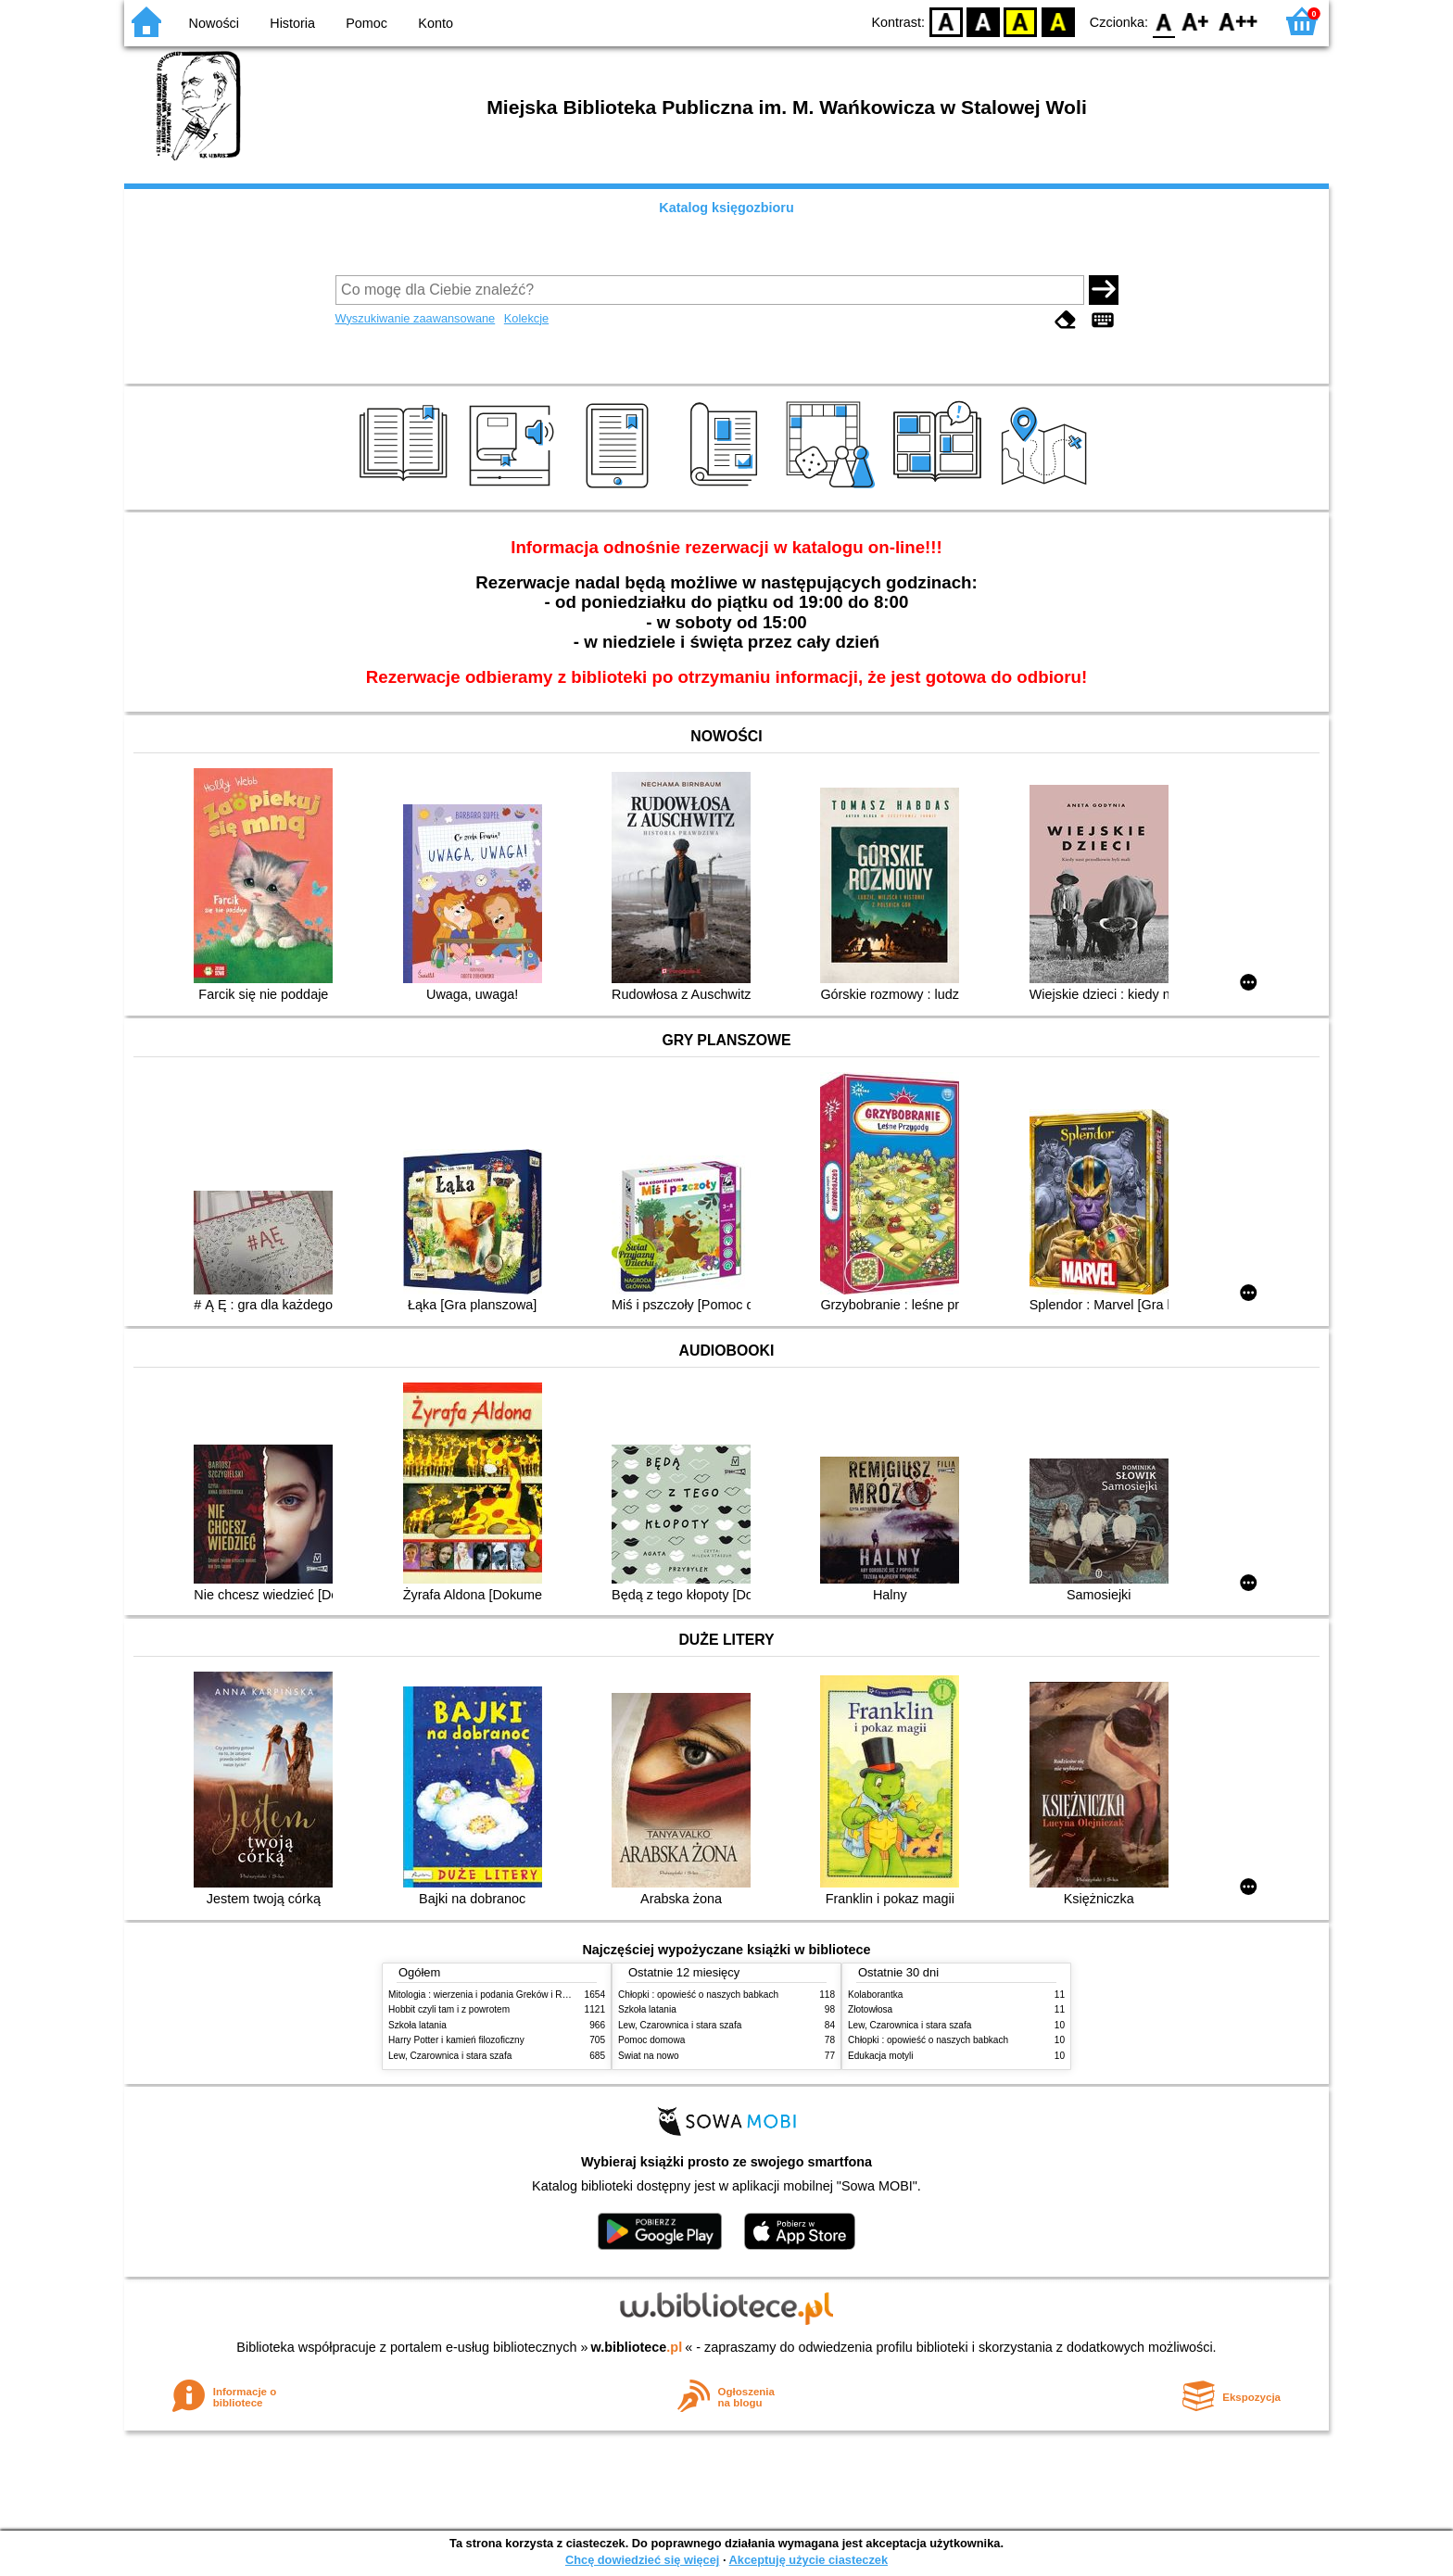  Describe the element at coordinates (449, 2009) in the screenshot. I see `Hobbit czyli tam i z powrotem` at that location.